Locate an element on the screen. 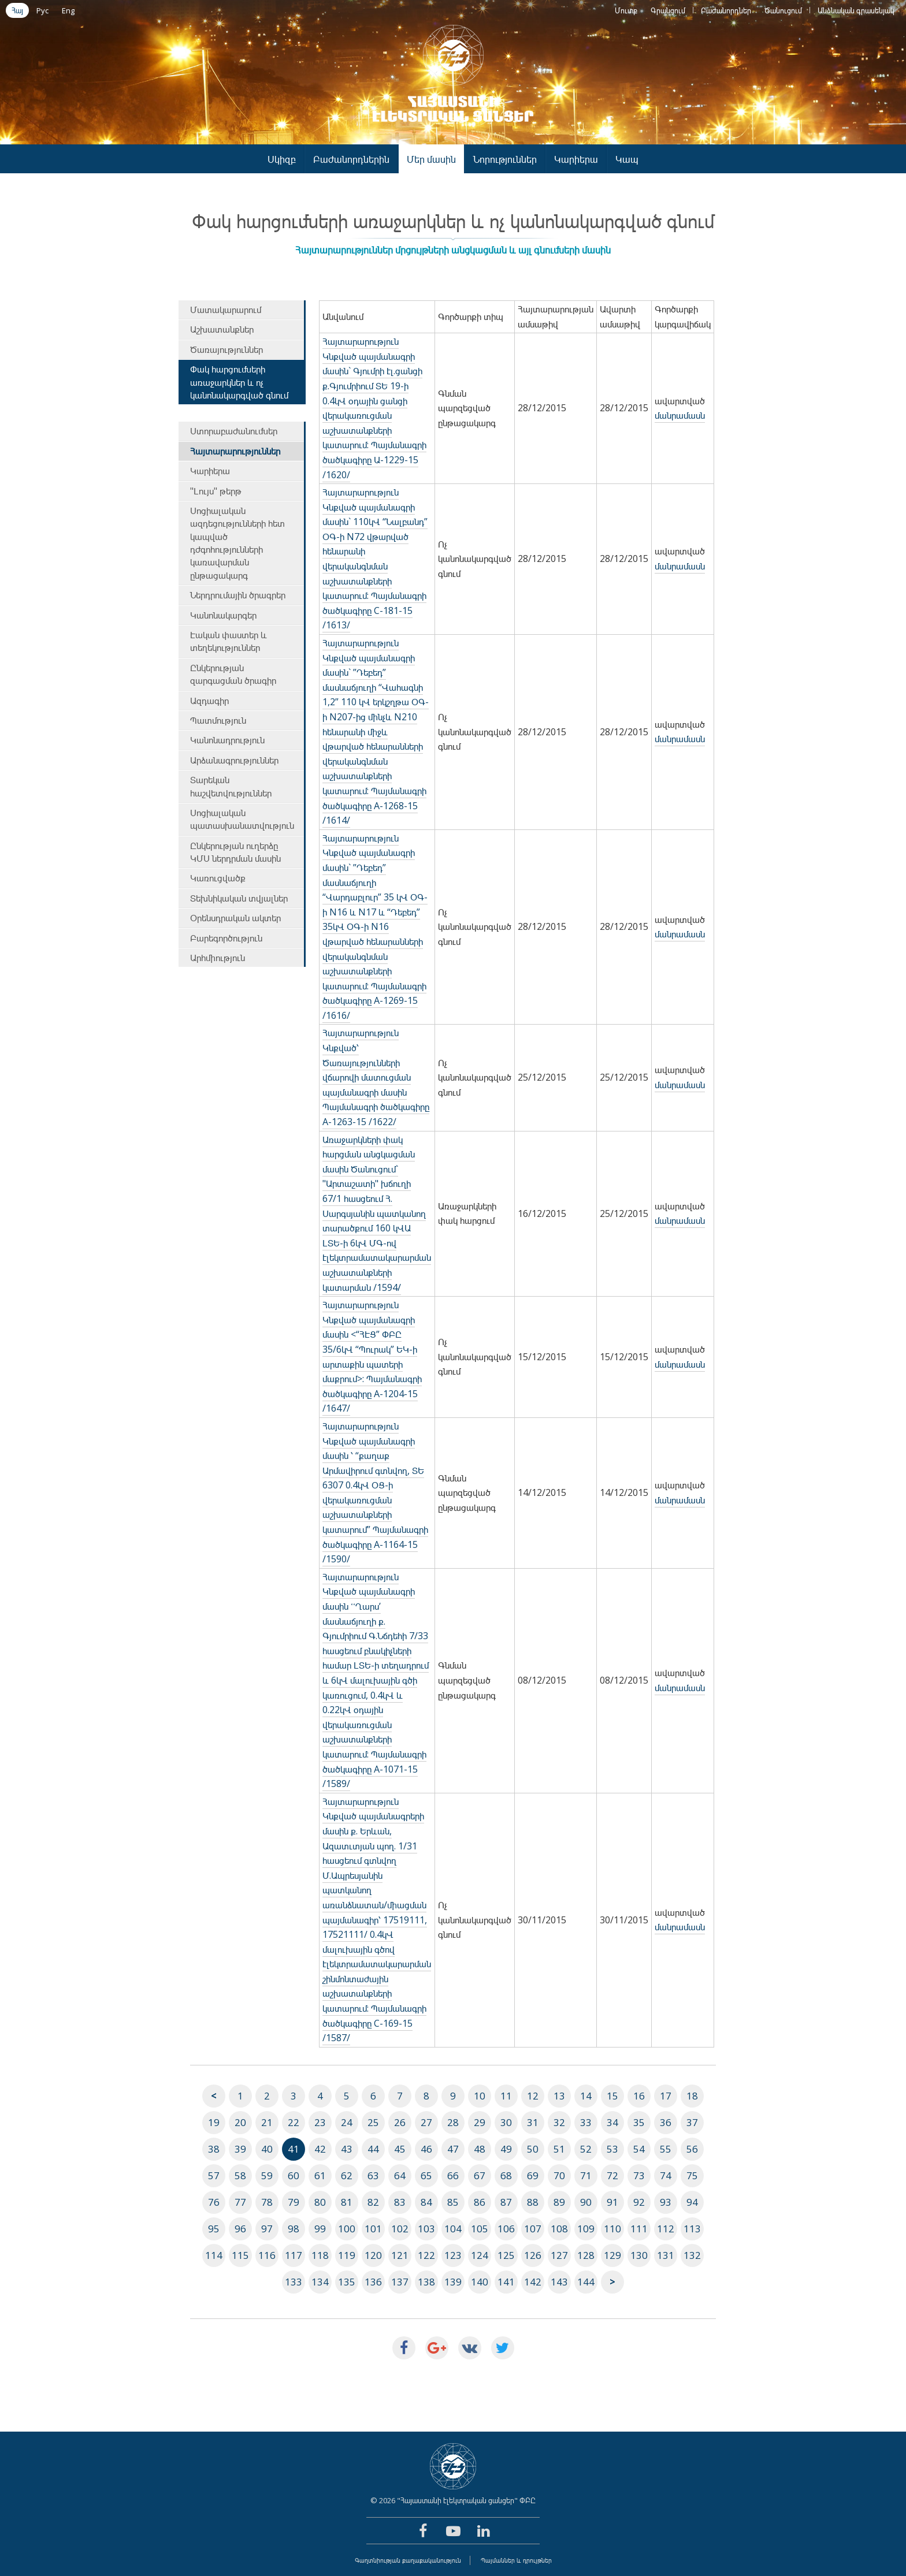  Տեխնիկական տվյալներ is located at coordinates (239, 898).